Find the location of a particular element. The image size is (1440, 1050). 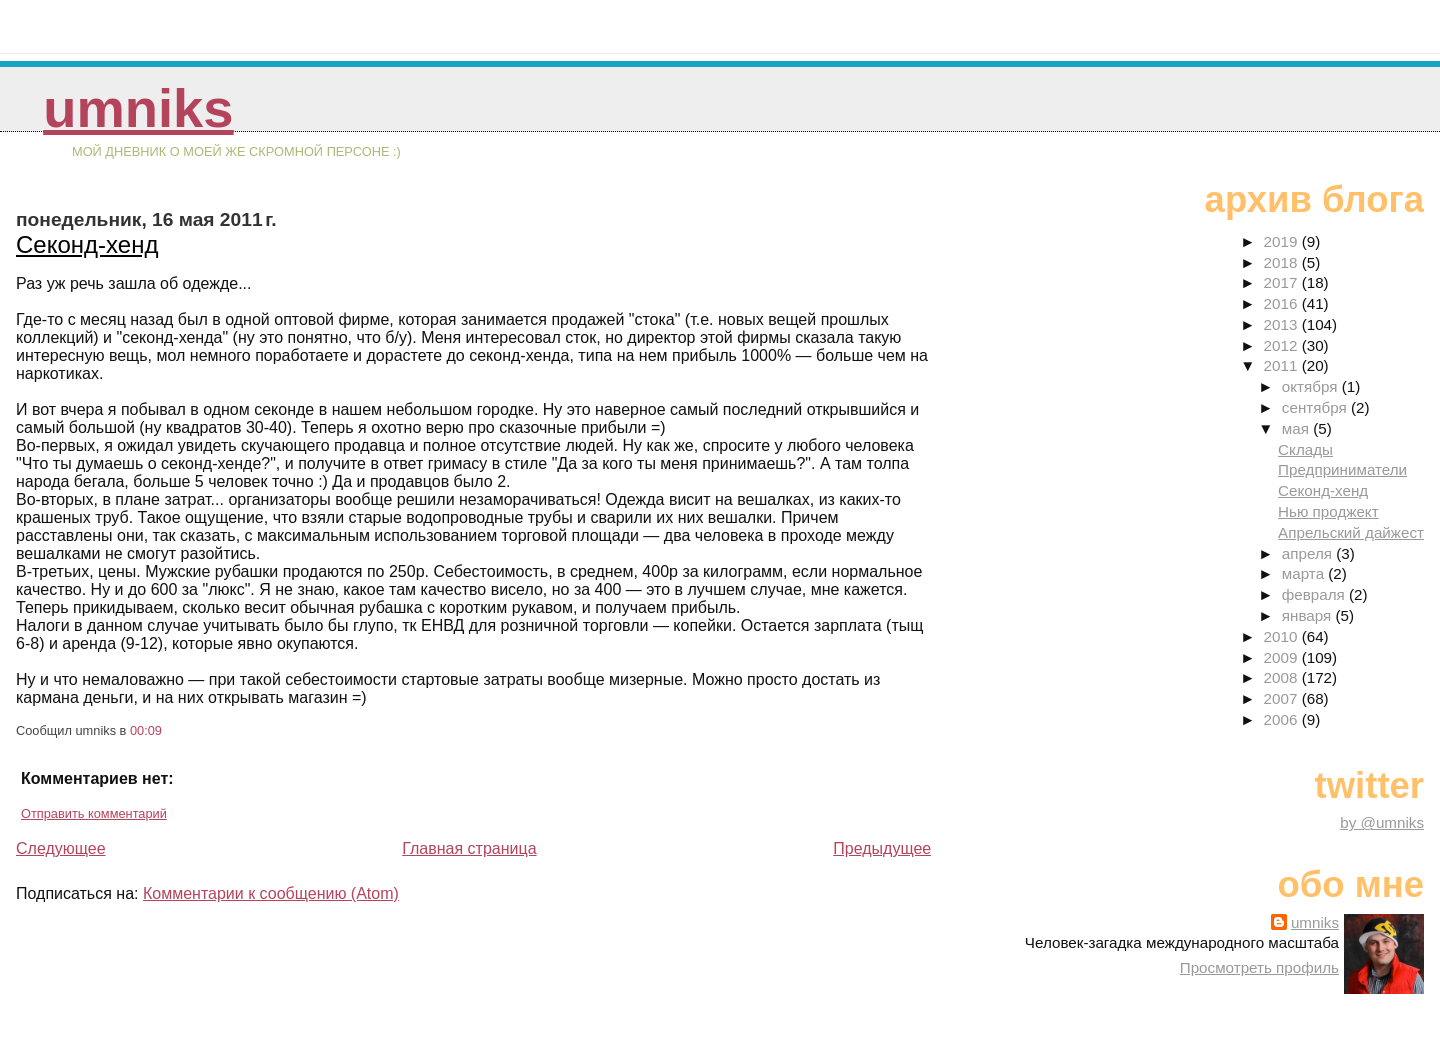

2010 is located at coordinates (1283, 636).